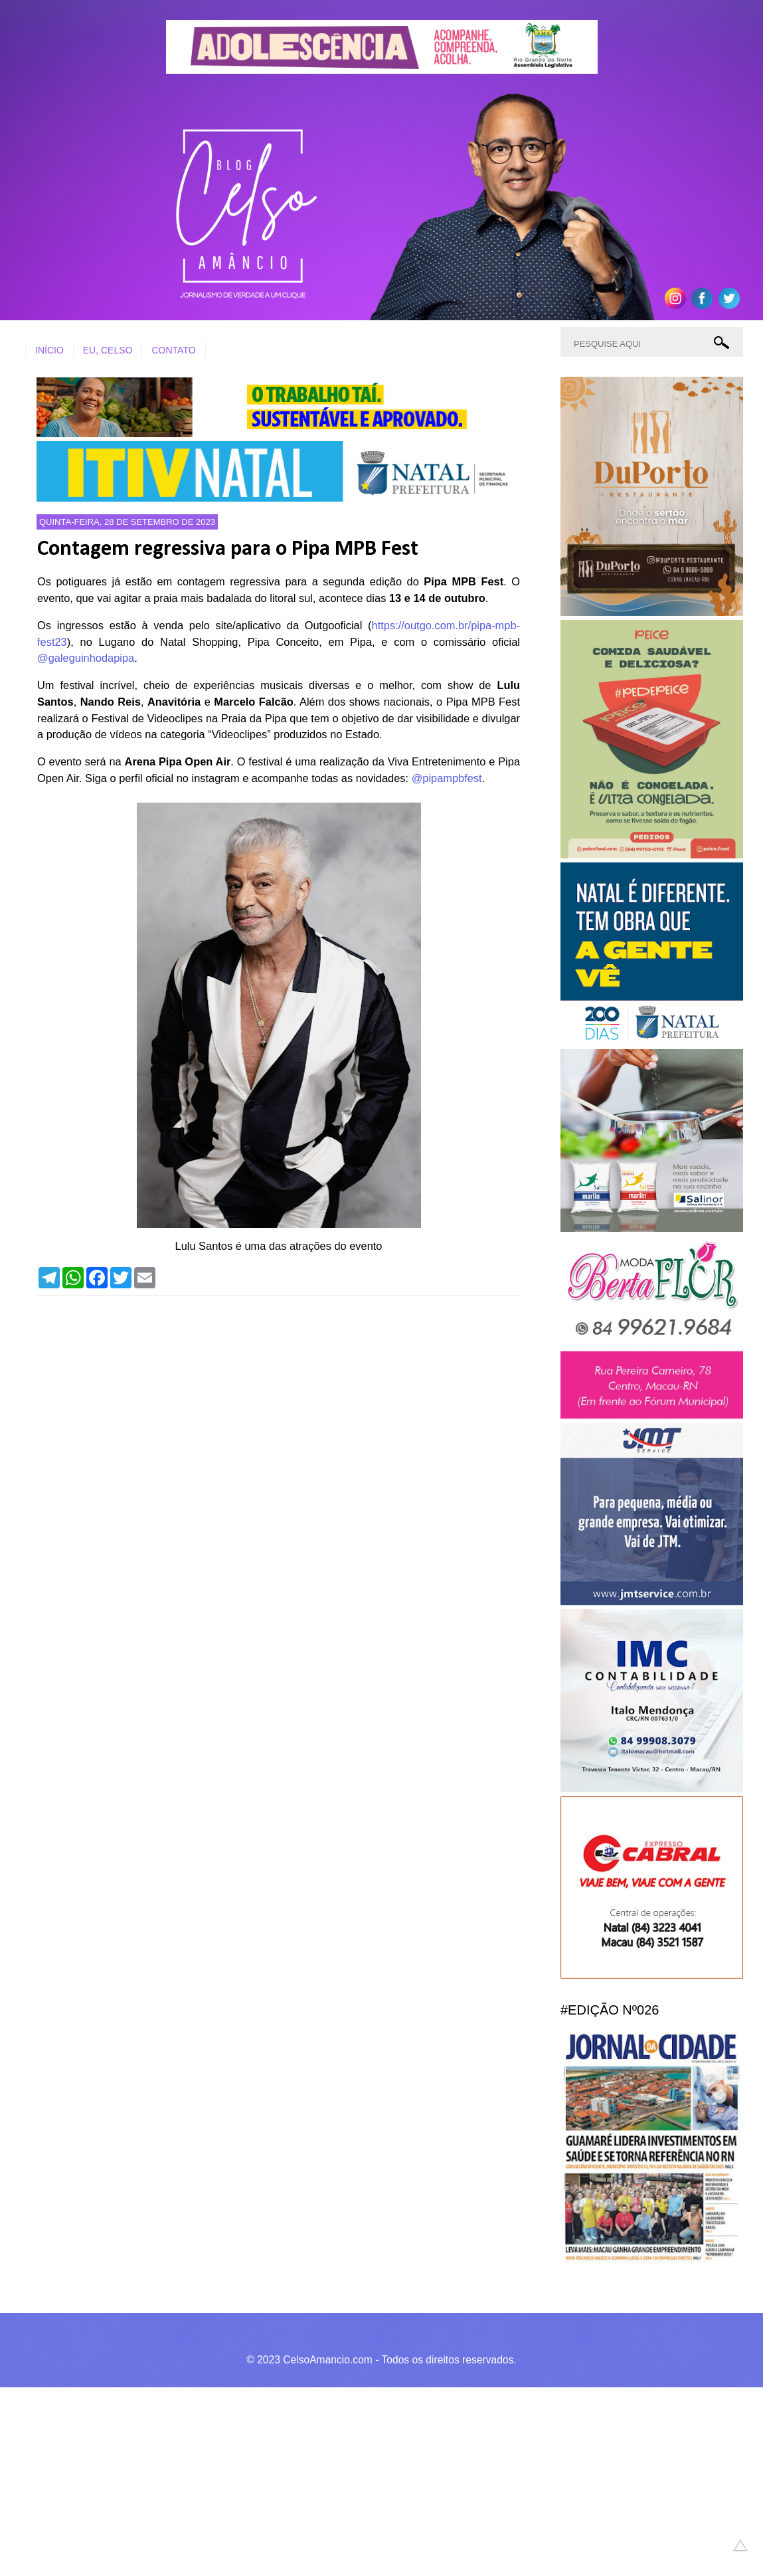  What do you see at coordinates (371, 2480) in the screenshot?
I see `[Advertisement]` at bounding box center [371, 2480].